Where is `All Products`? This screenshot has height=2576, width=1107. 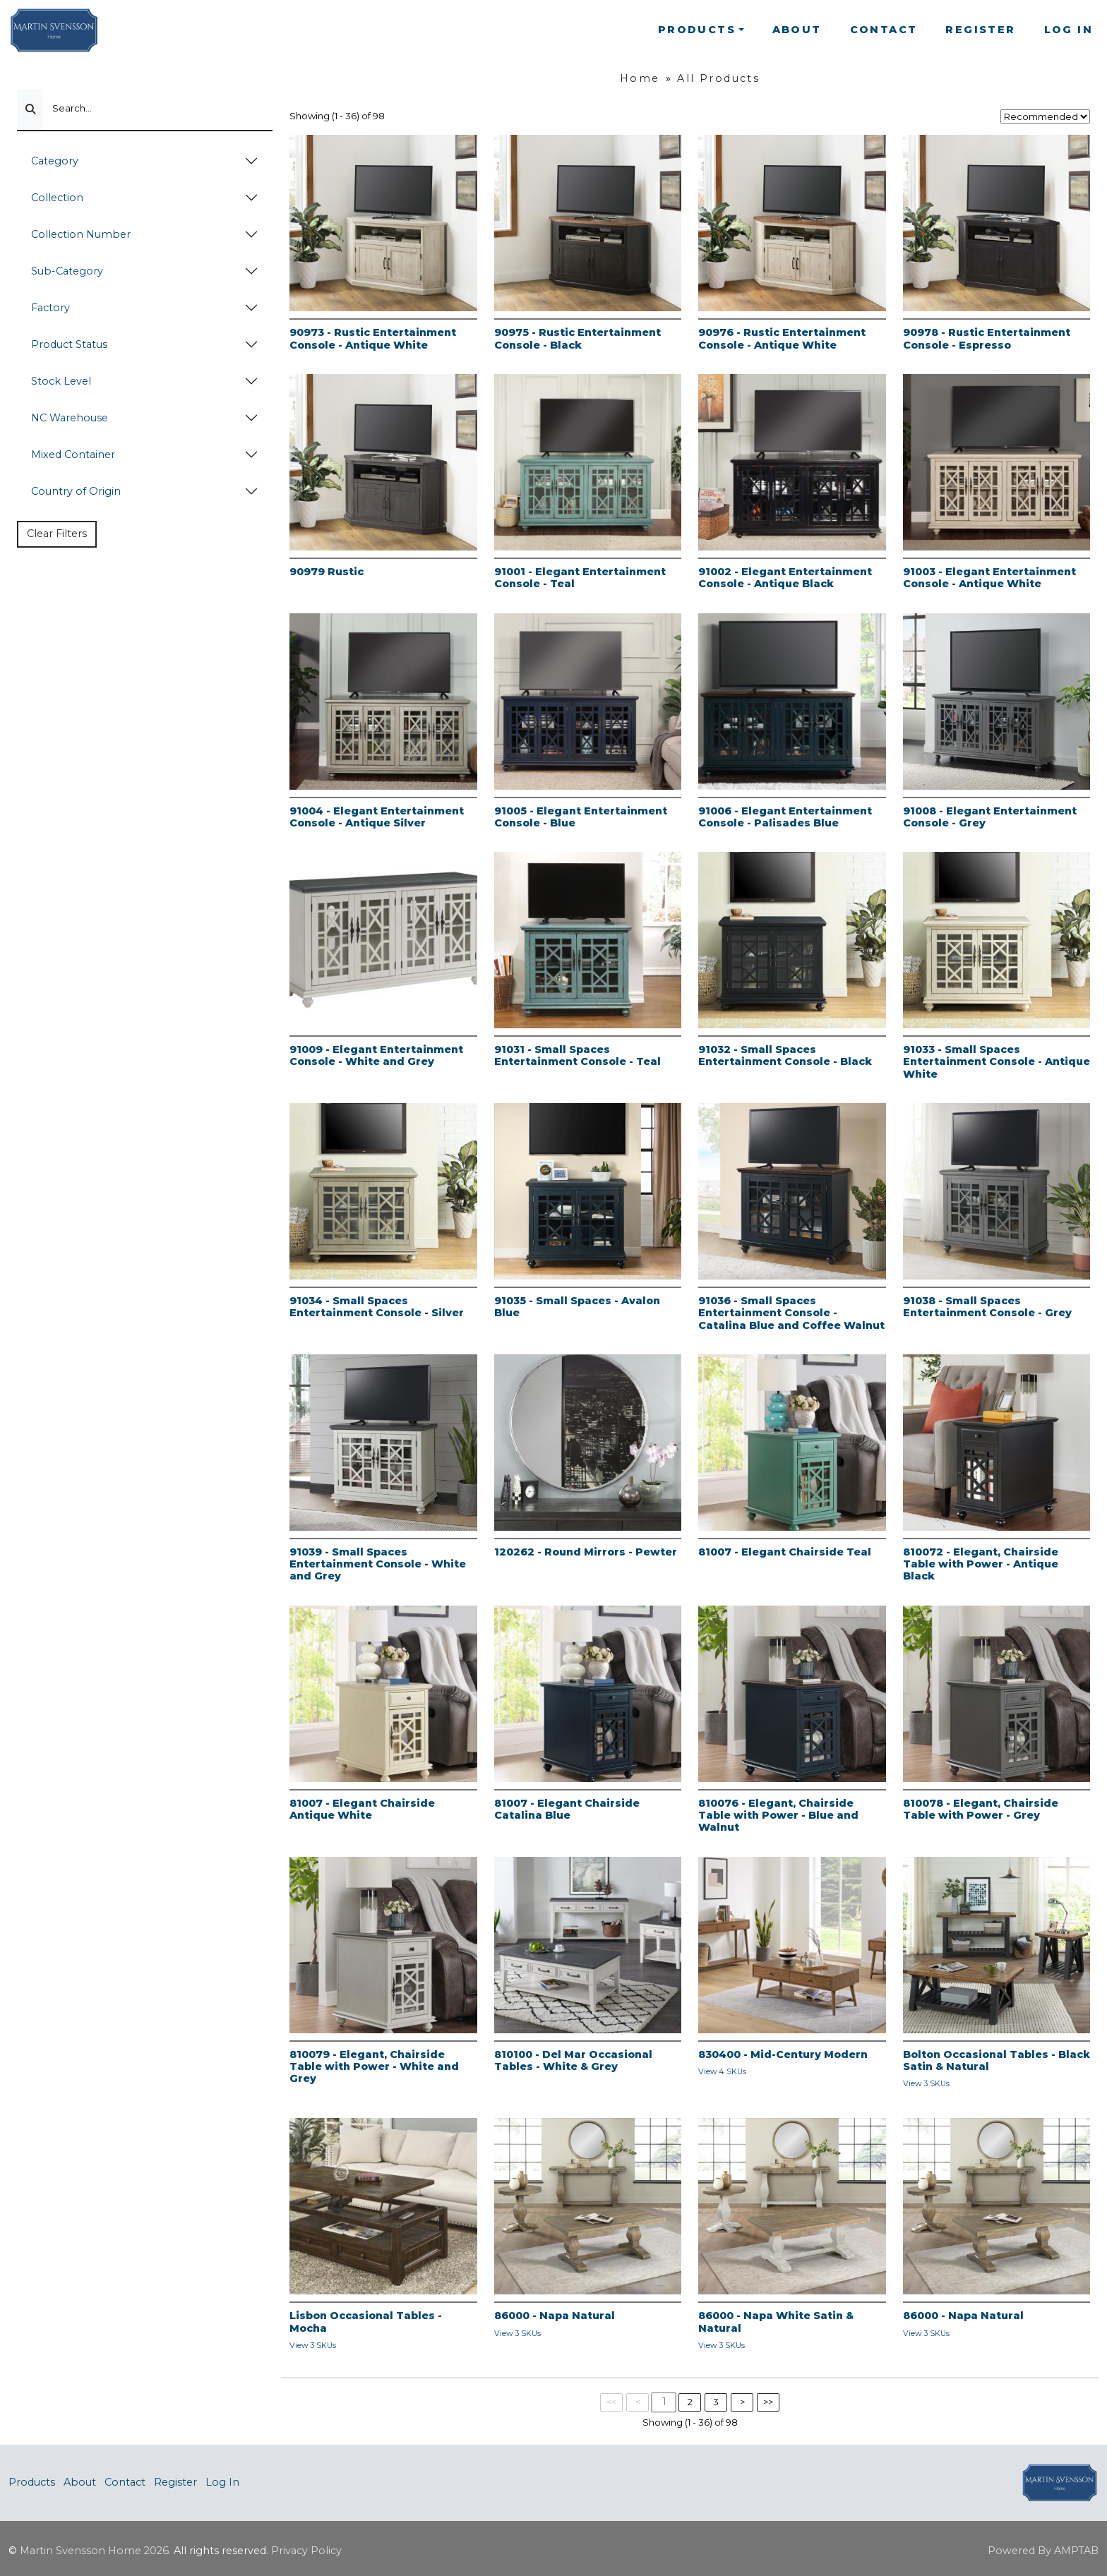 All Products is located at coordinates (718, 78).